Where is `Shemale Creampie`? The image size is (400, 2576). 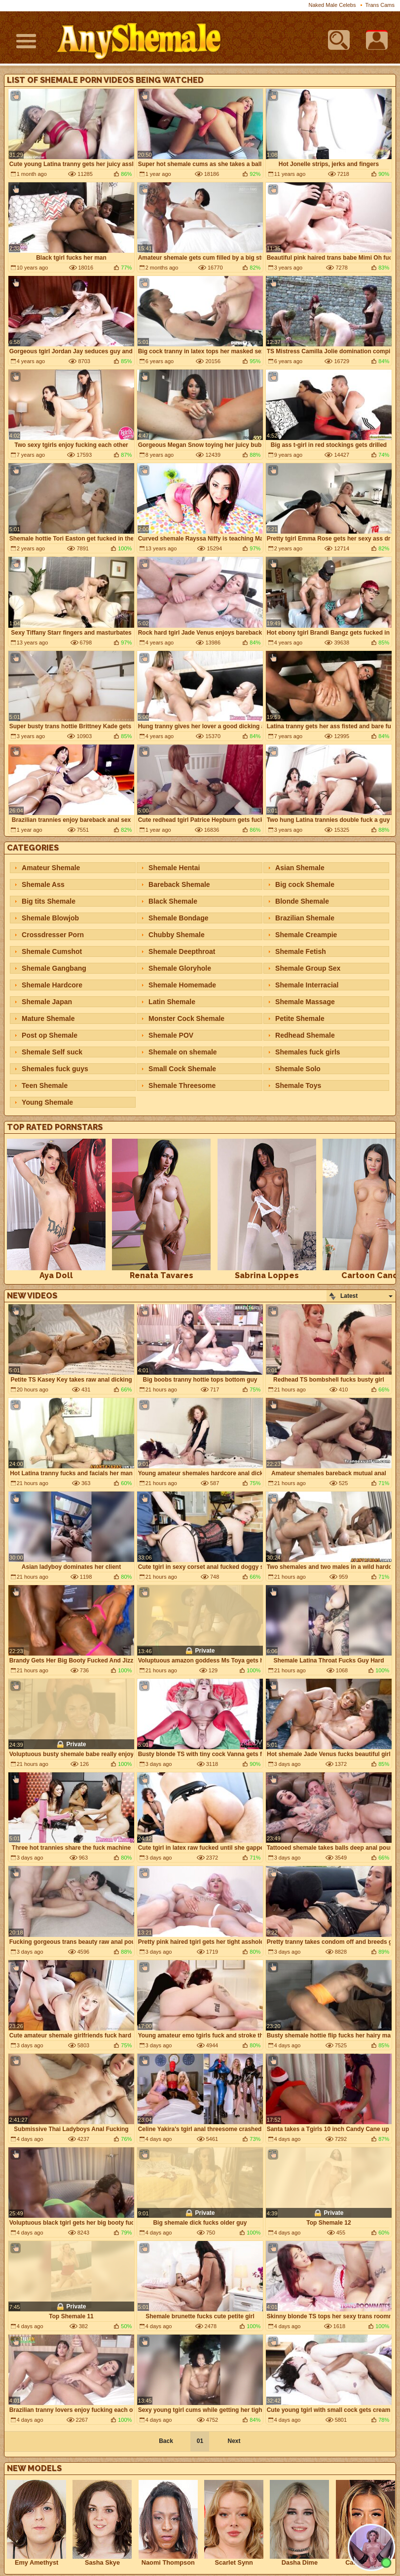
Shemale Creampie is located at coordinates (306, 935).